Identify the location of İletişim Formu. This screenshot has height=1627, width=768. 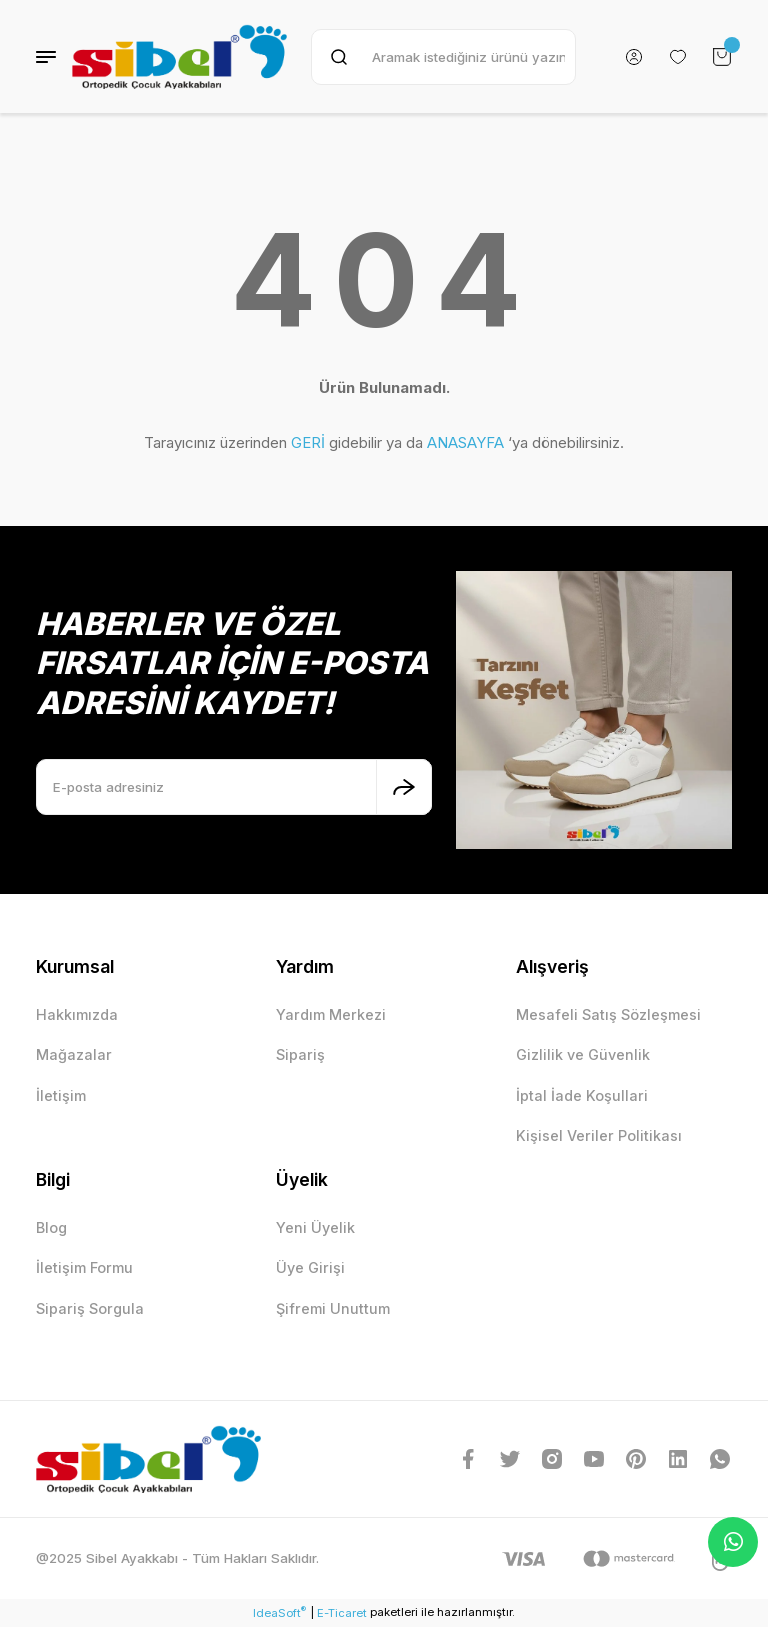
(84, 1267).